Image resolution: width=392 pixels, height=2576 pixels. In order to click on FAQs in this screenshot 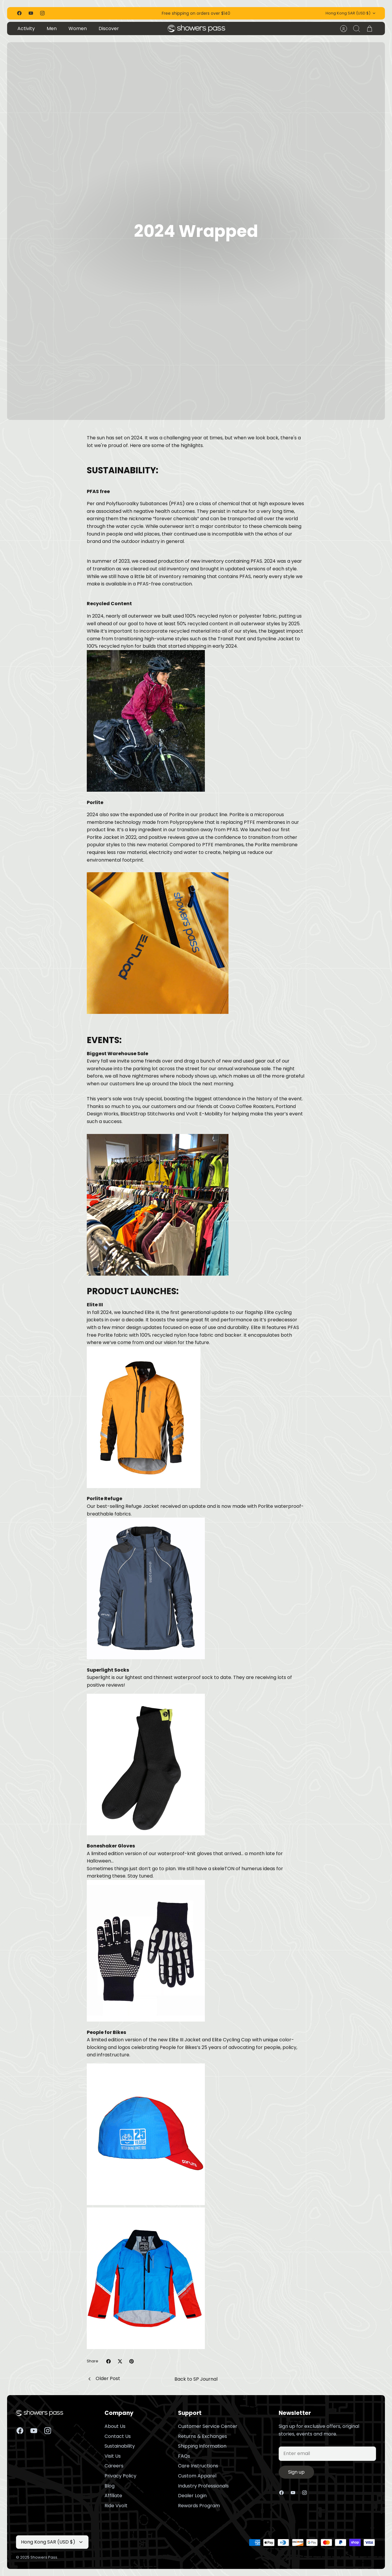, I will do `click(184, 2456)`.